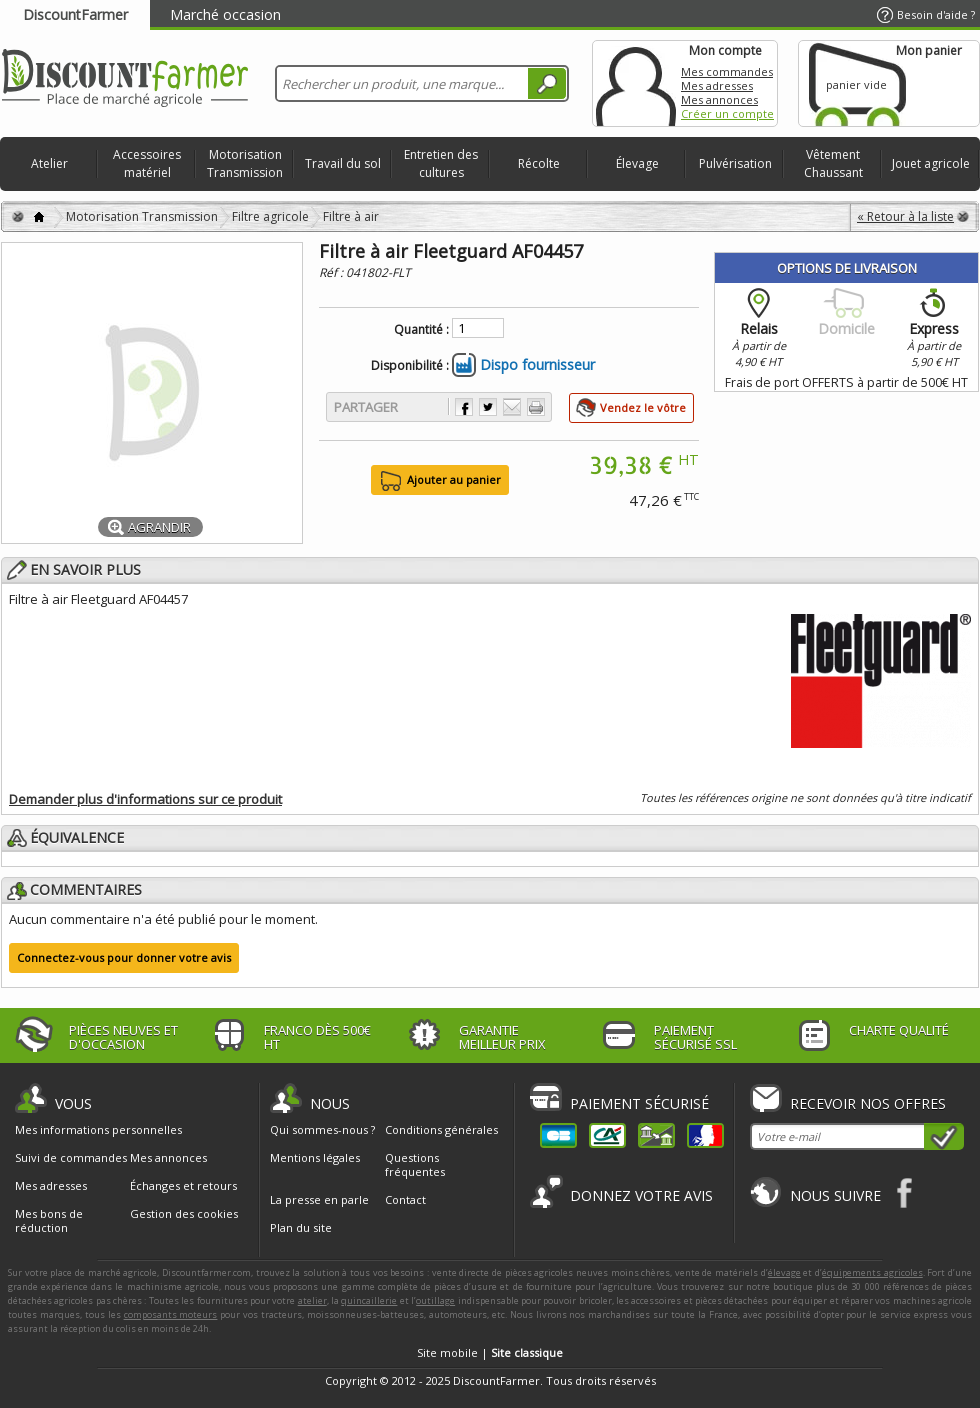 The image size is (980, 1408). Describe the element at coordinates (872, 1272) in the screenshot. I see `équipements agricoles` at that location.